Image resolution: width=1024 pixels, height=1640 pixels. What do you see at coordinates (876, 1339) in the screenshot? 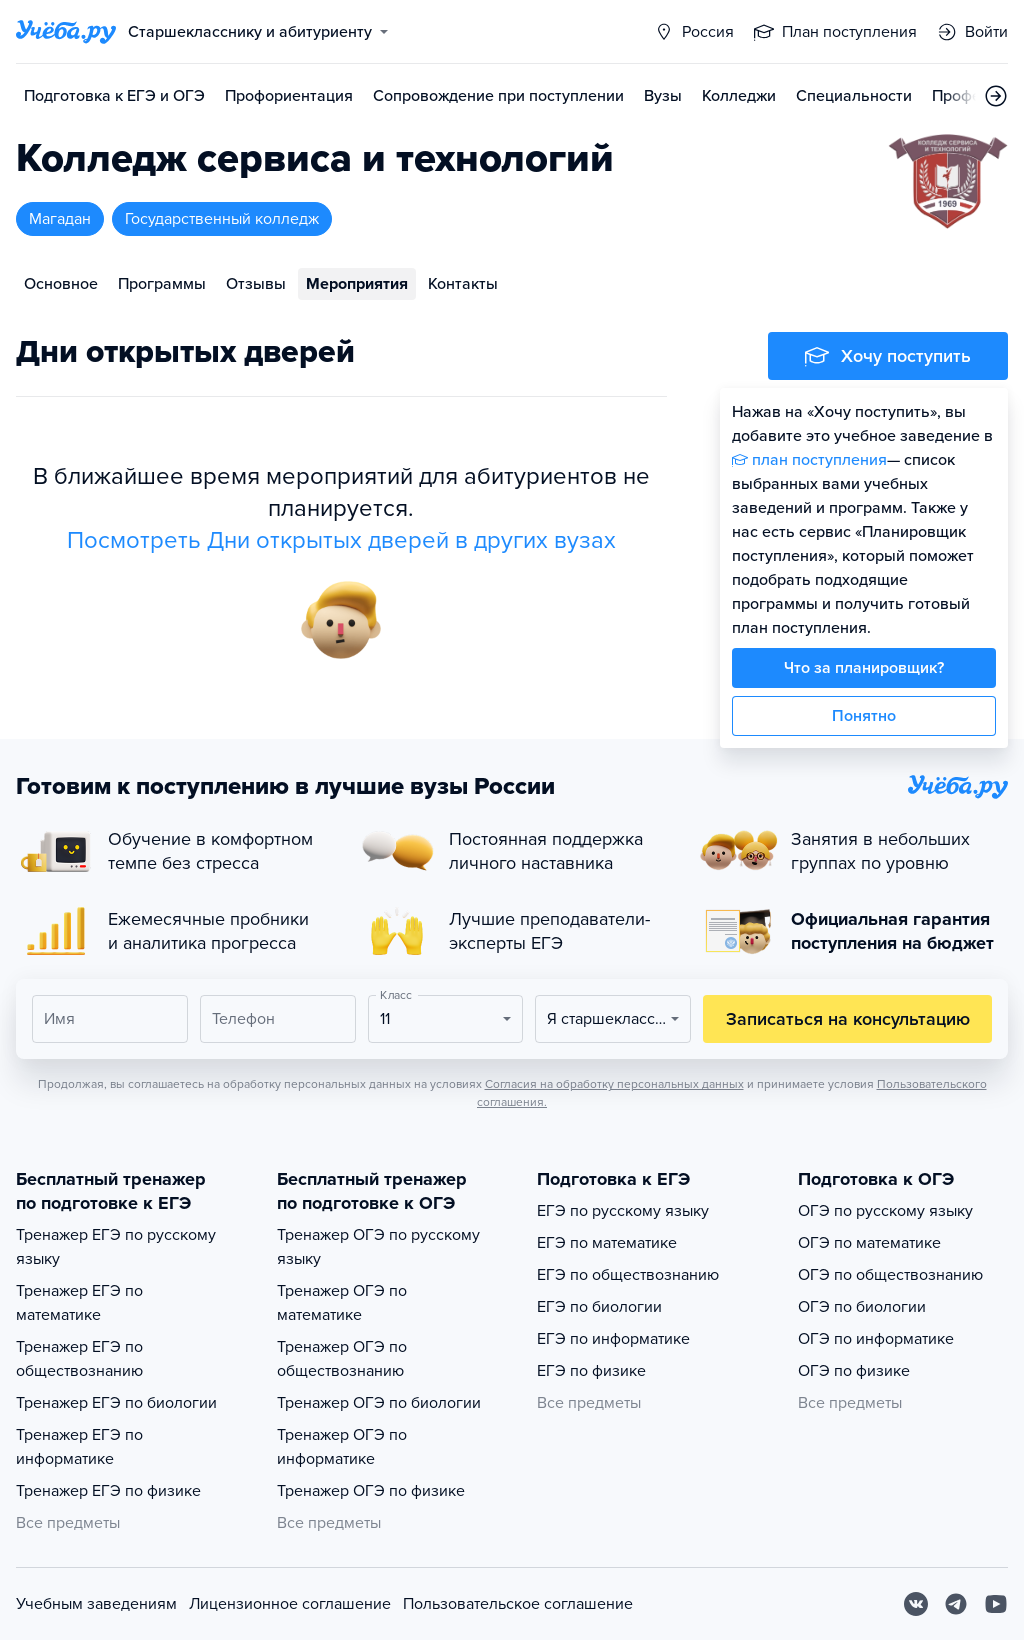
I see `ОГЭ по информатике` at bounding box center [876, 1339].